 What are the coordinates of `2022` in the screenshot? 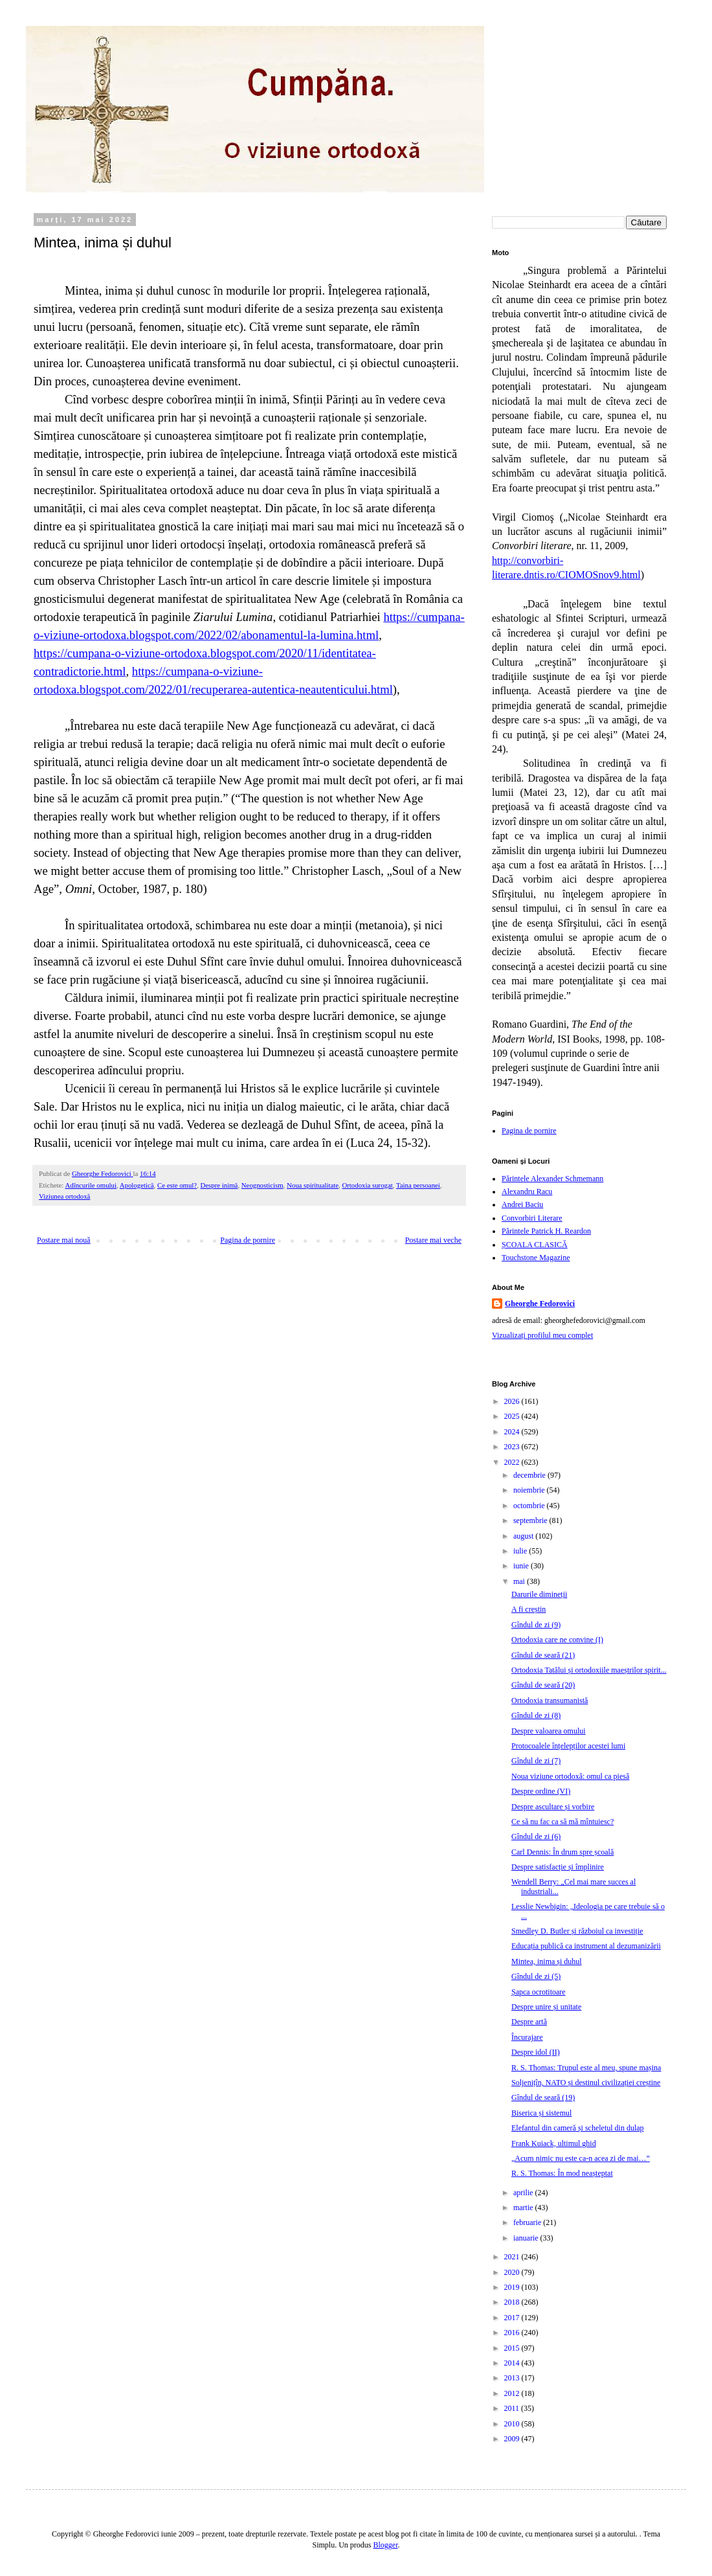 It's located at (513, 1462).